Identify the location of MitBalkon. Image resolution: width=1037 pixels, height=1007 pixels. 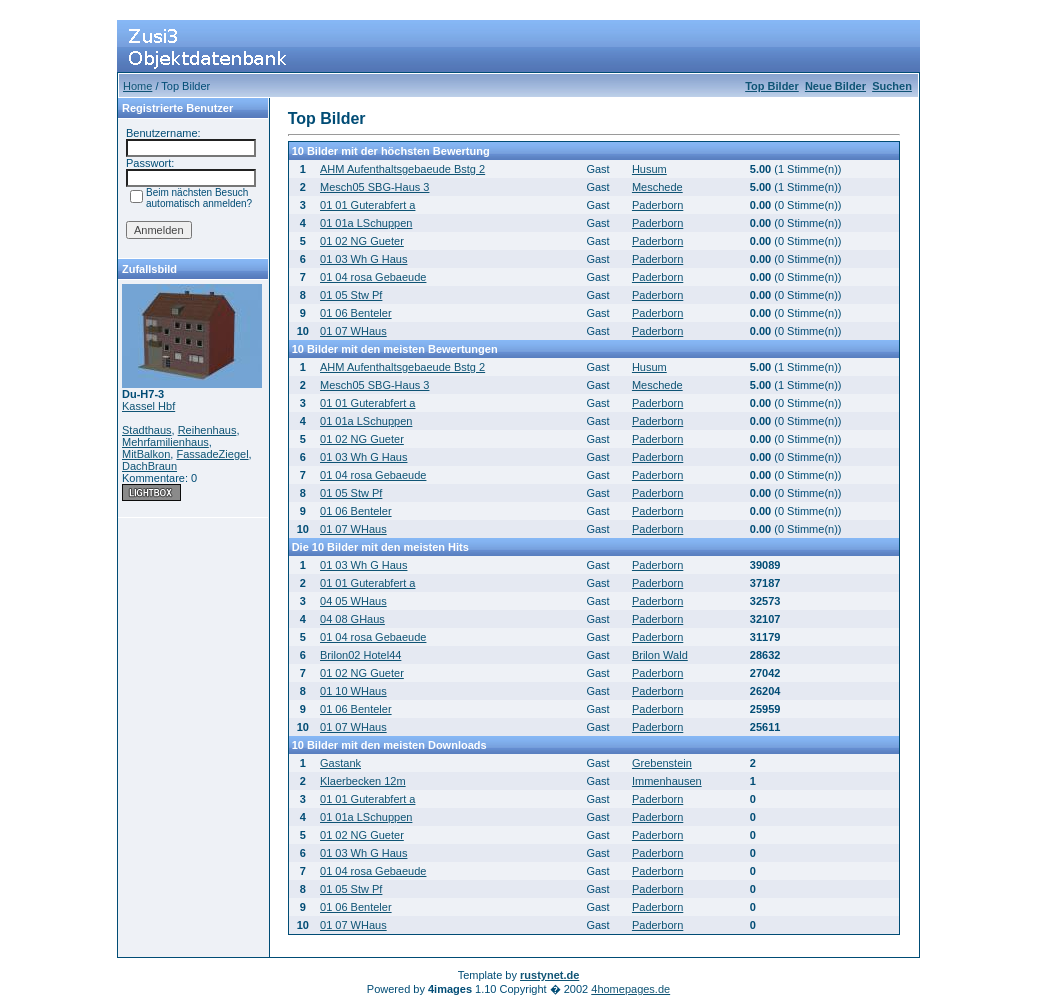
(146, 454).